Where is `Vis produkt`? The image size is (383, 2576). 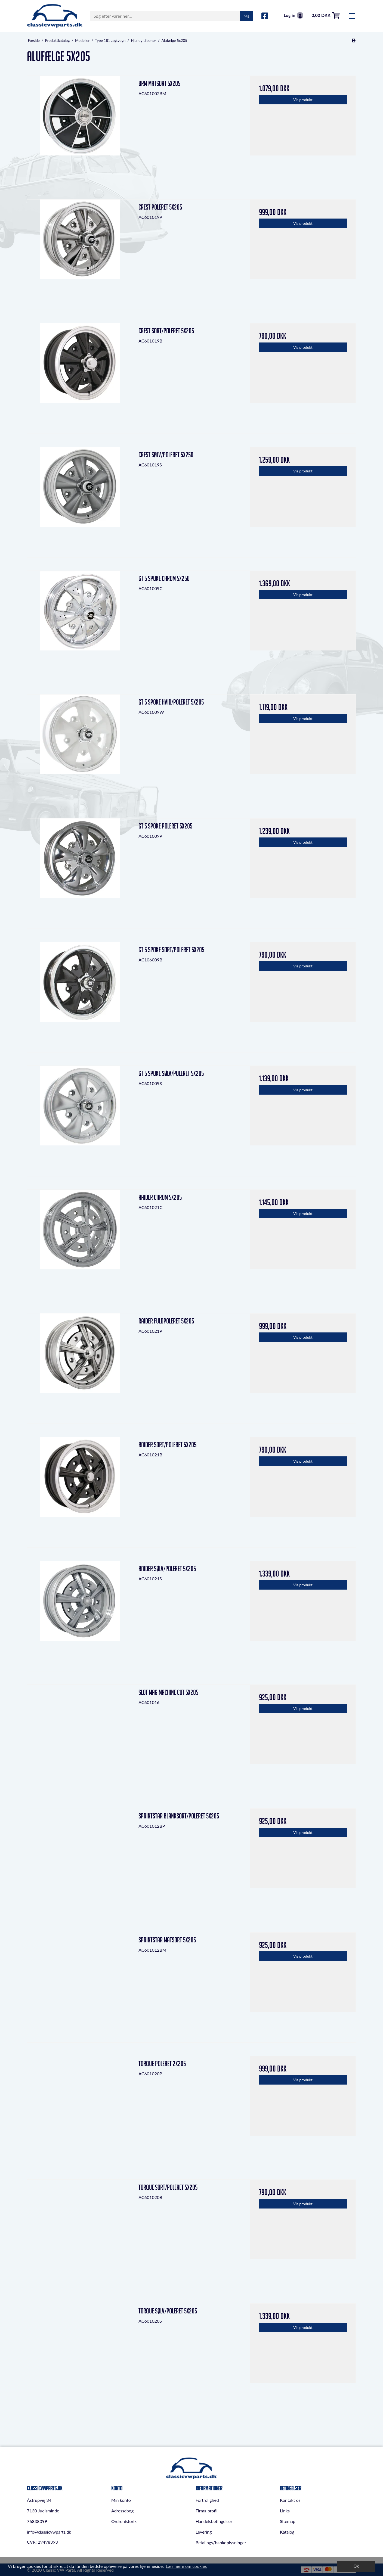
Vis produkt is located at coordinates (303, 99).